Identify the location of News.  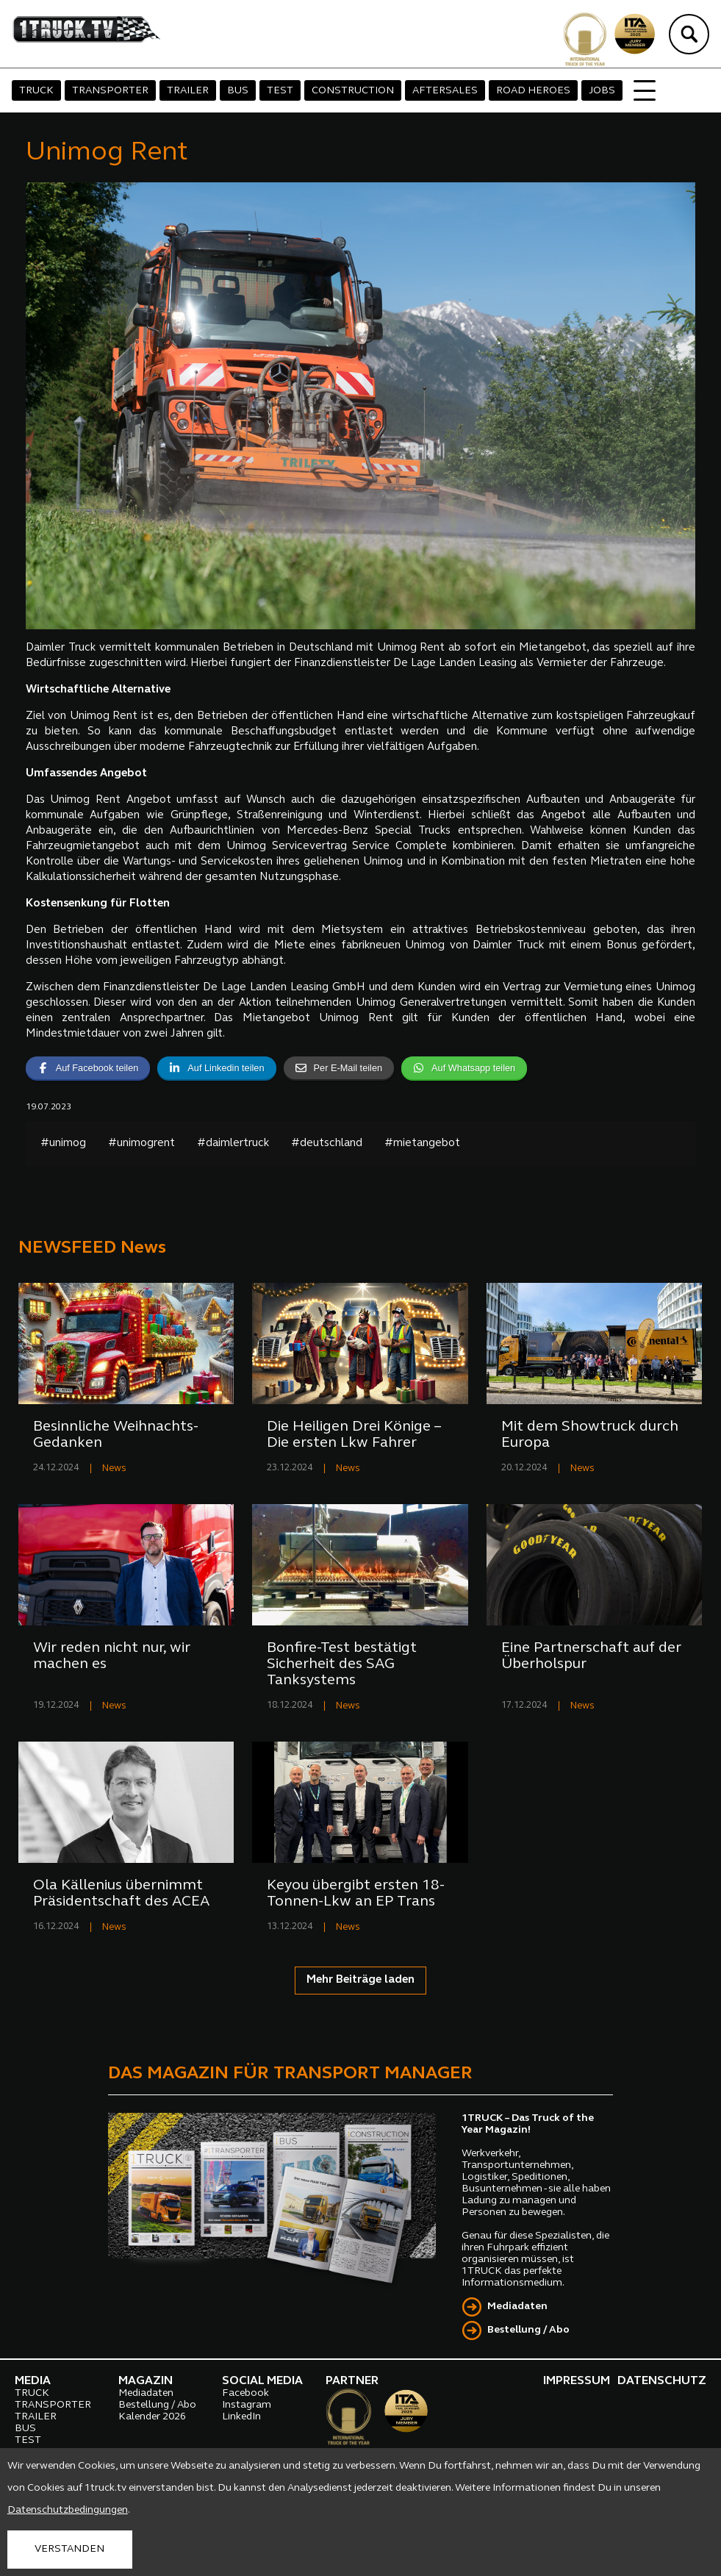
(114, 1468).